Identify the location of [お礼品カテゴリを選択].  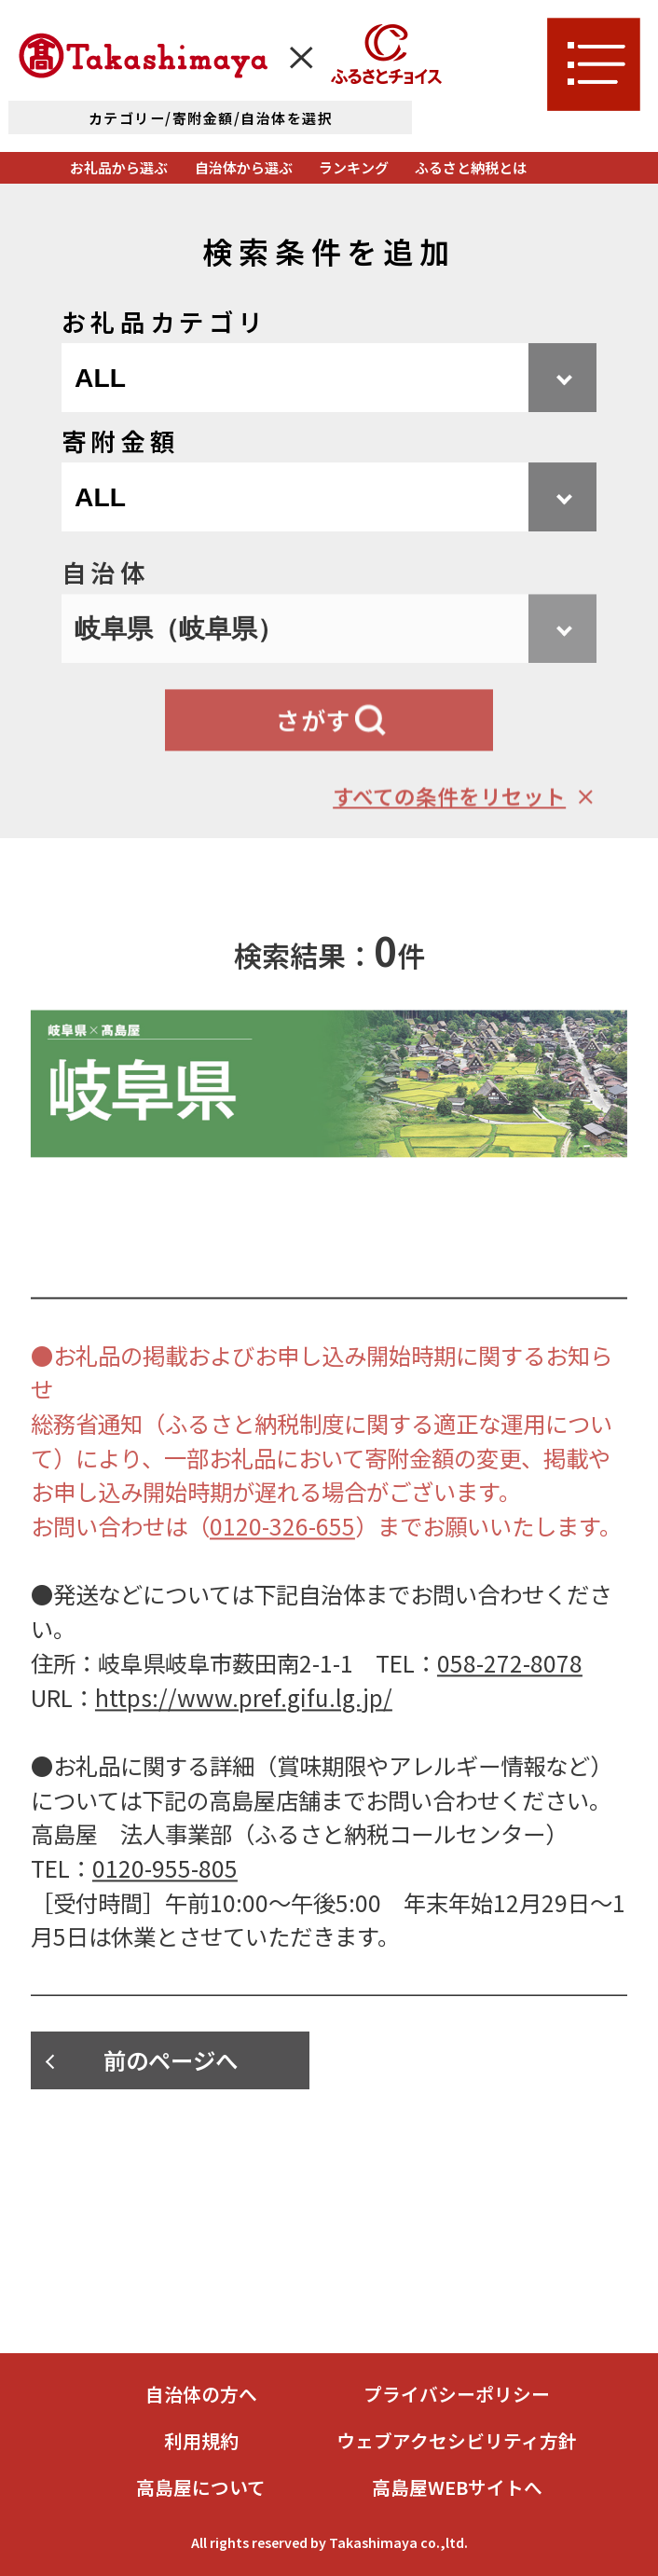
(329, 379).